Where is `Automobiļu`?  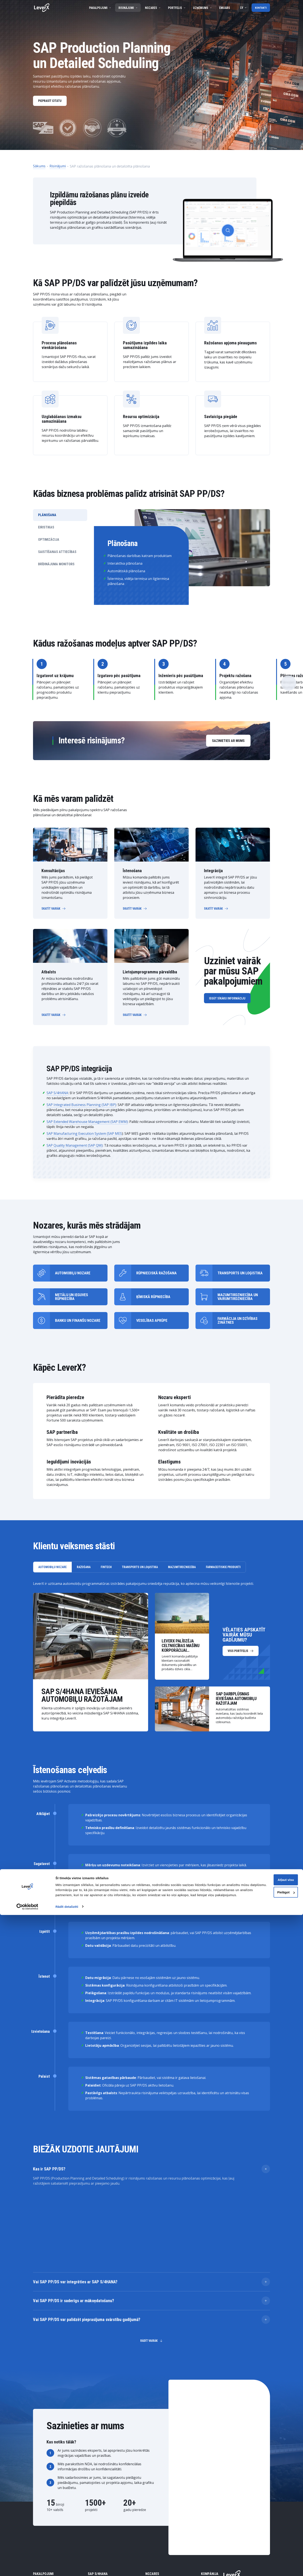
Automobiļu is located at coordinates (152, 2501).